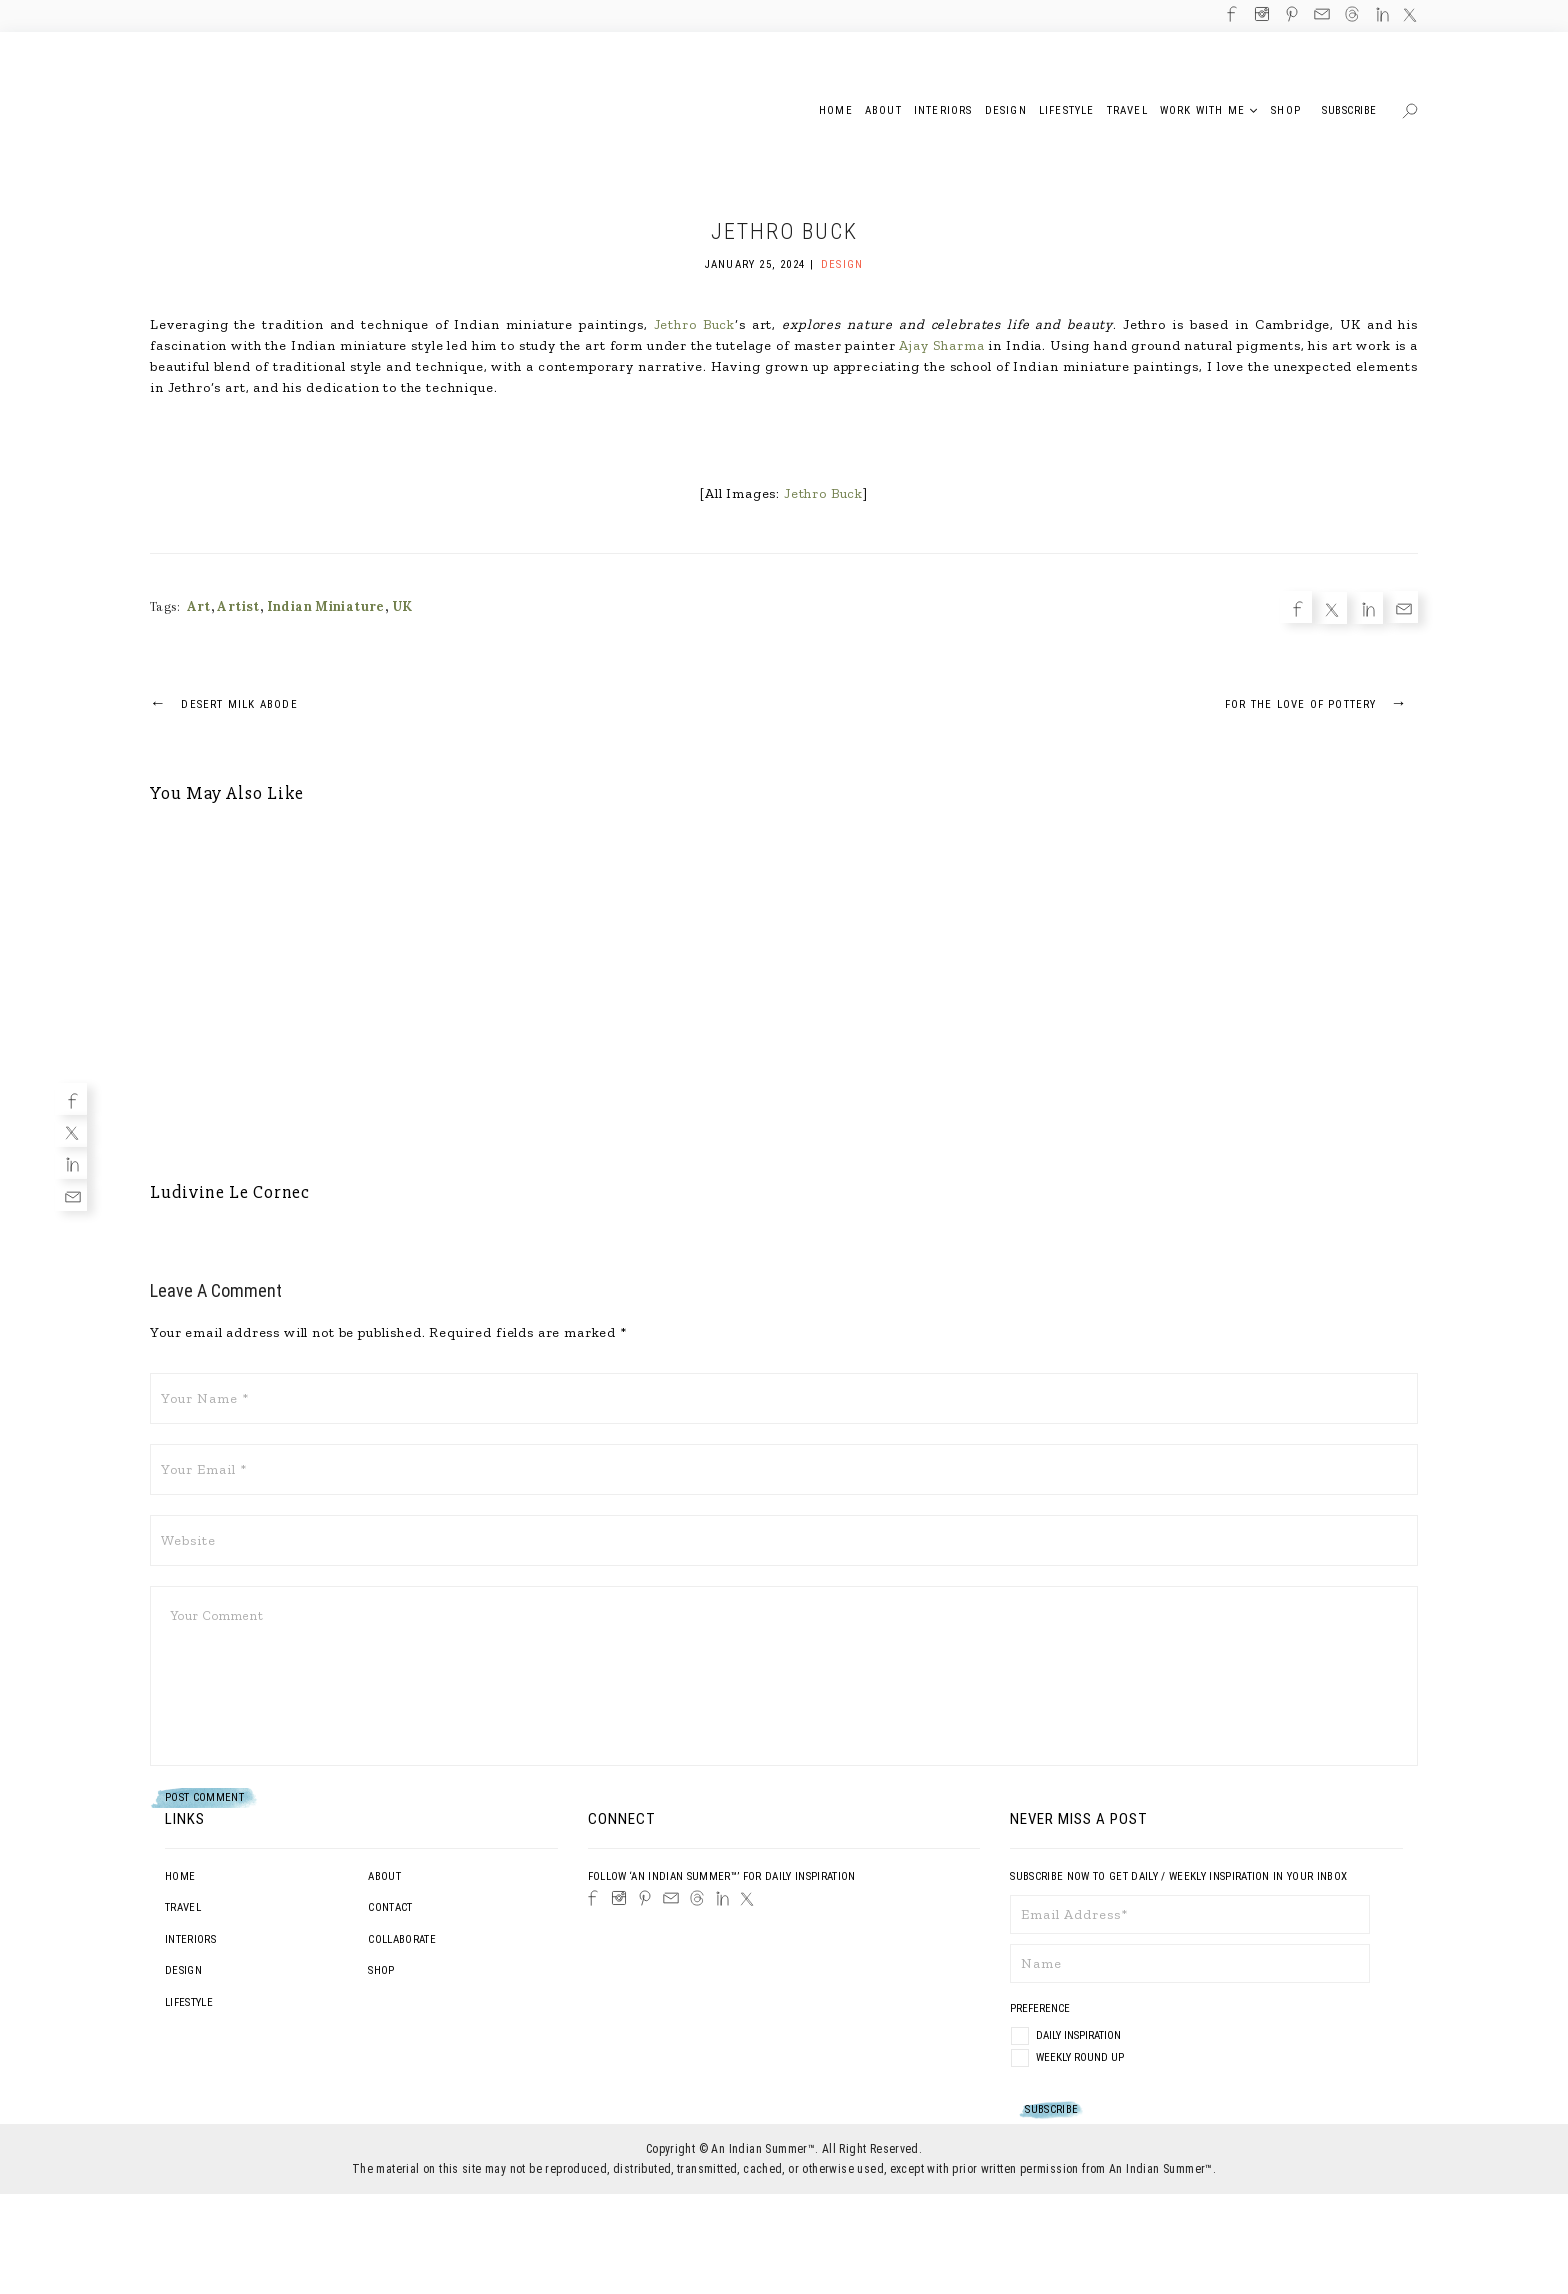 This screenshot has width=1568, height=2294. I want to click on Subscribe, so click(1349, 110).